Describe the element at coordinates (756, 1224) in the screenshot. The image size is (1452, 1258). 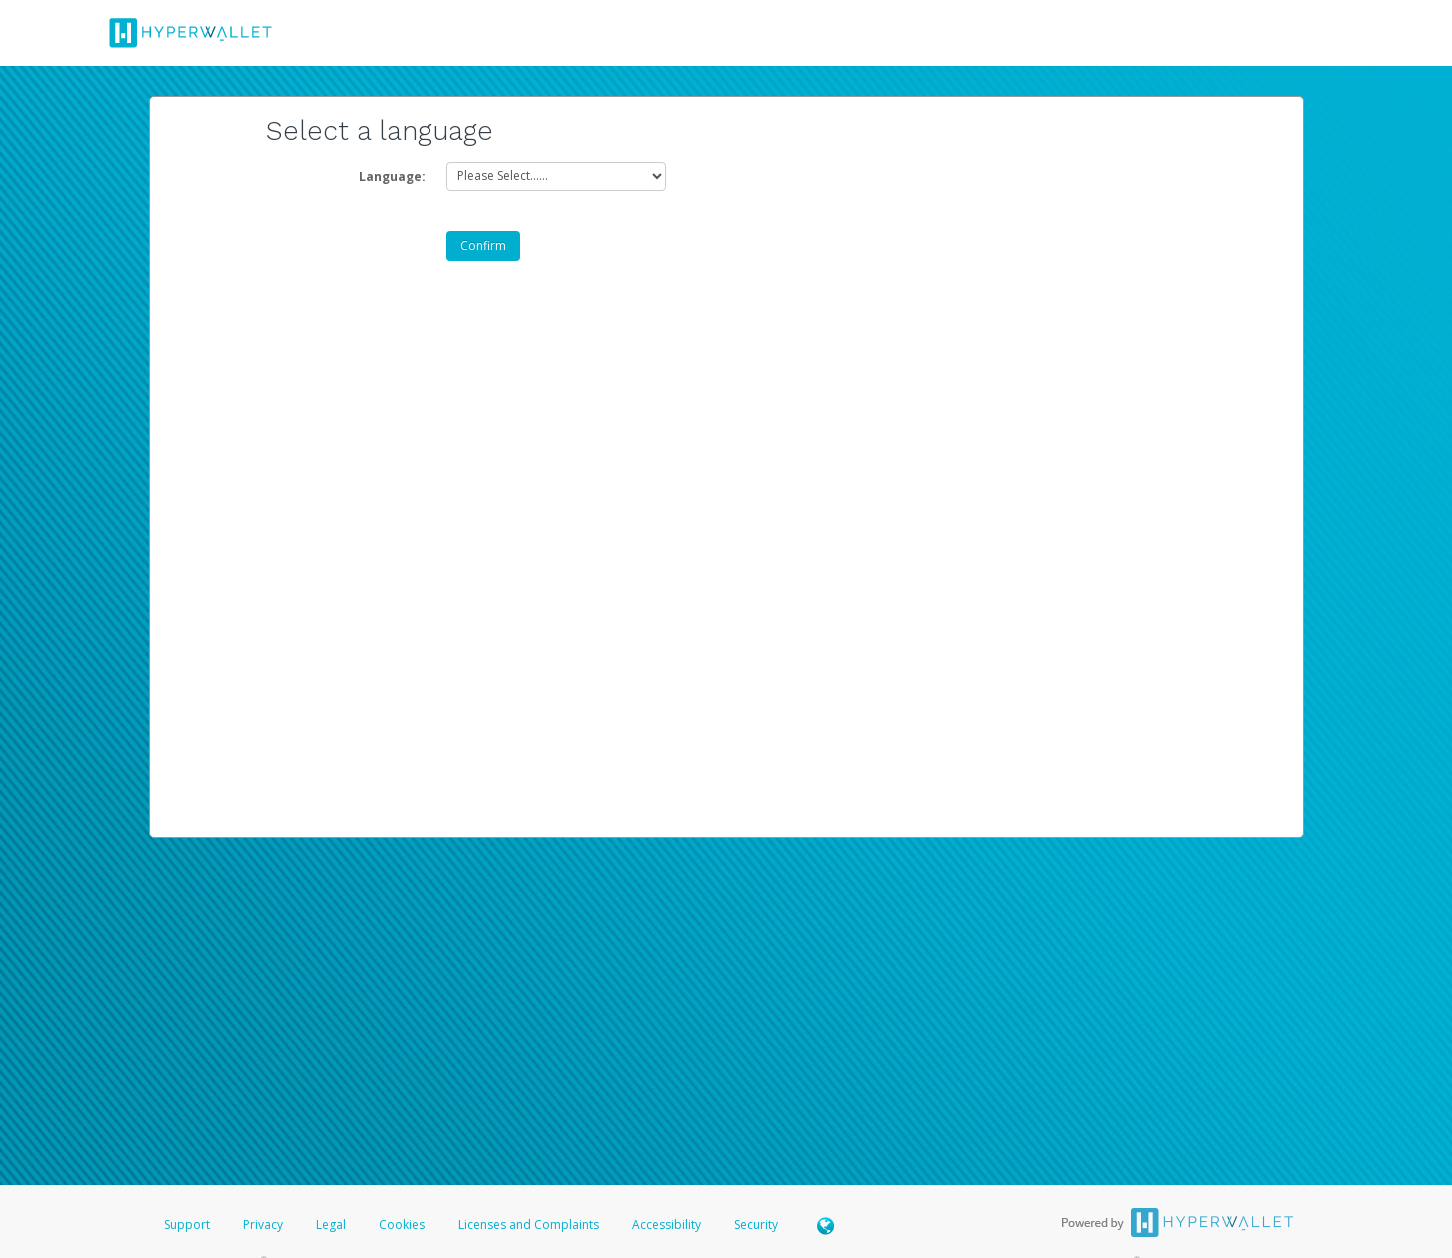
I see `Security` at that location.